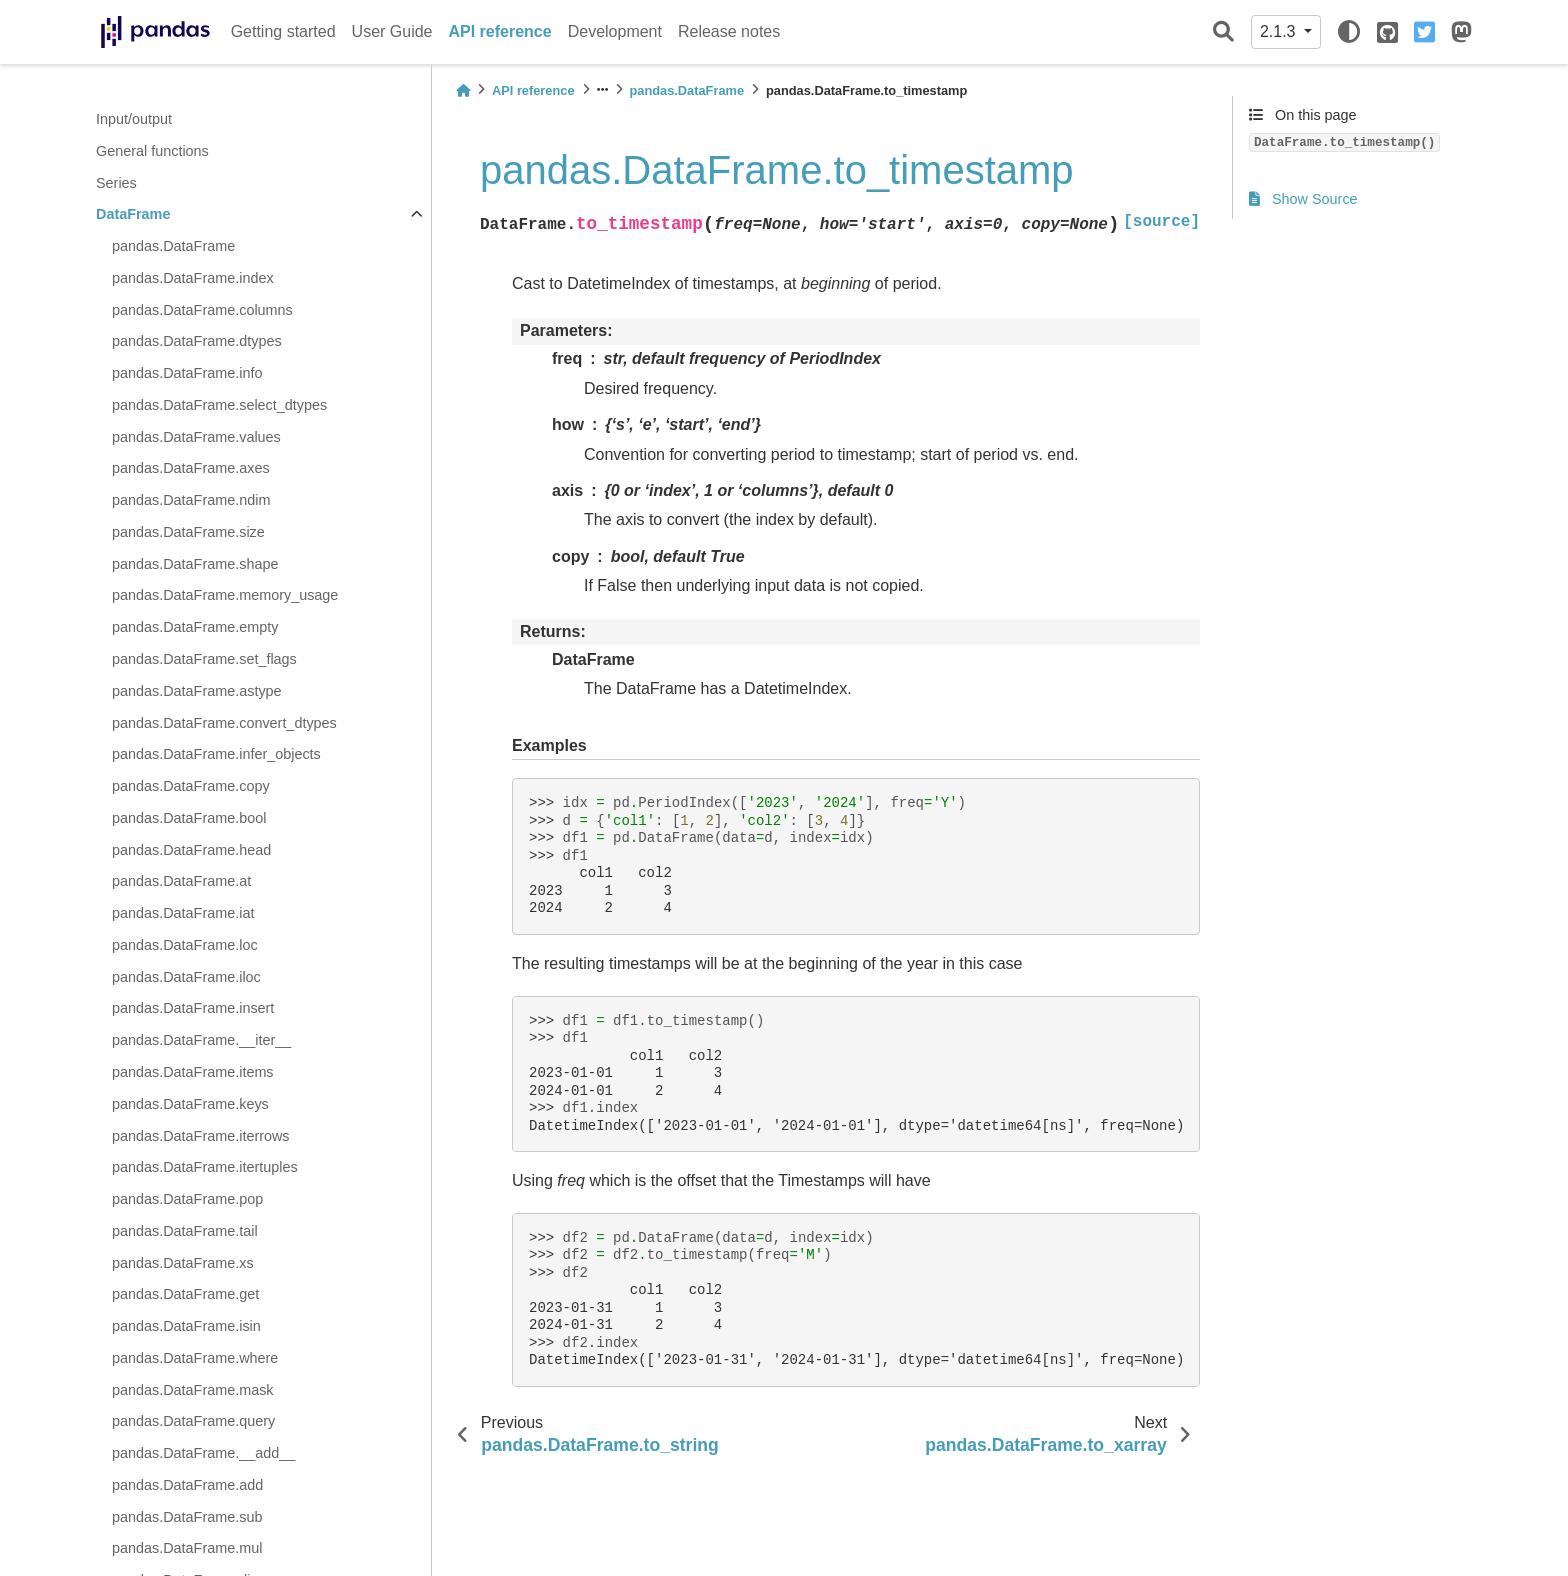 This screenshot has height=1576, width=1568. Describe the element at coordinates (188, 532) in the screenshot. I see `pandas.DataFrame.size` at that location.